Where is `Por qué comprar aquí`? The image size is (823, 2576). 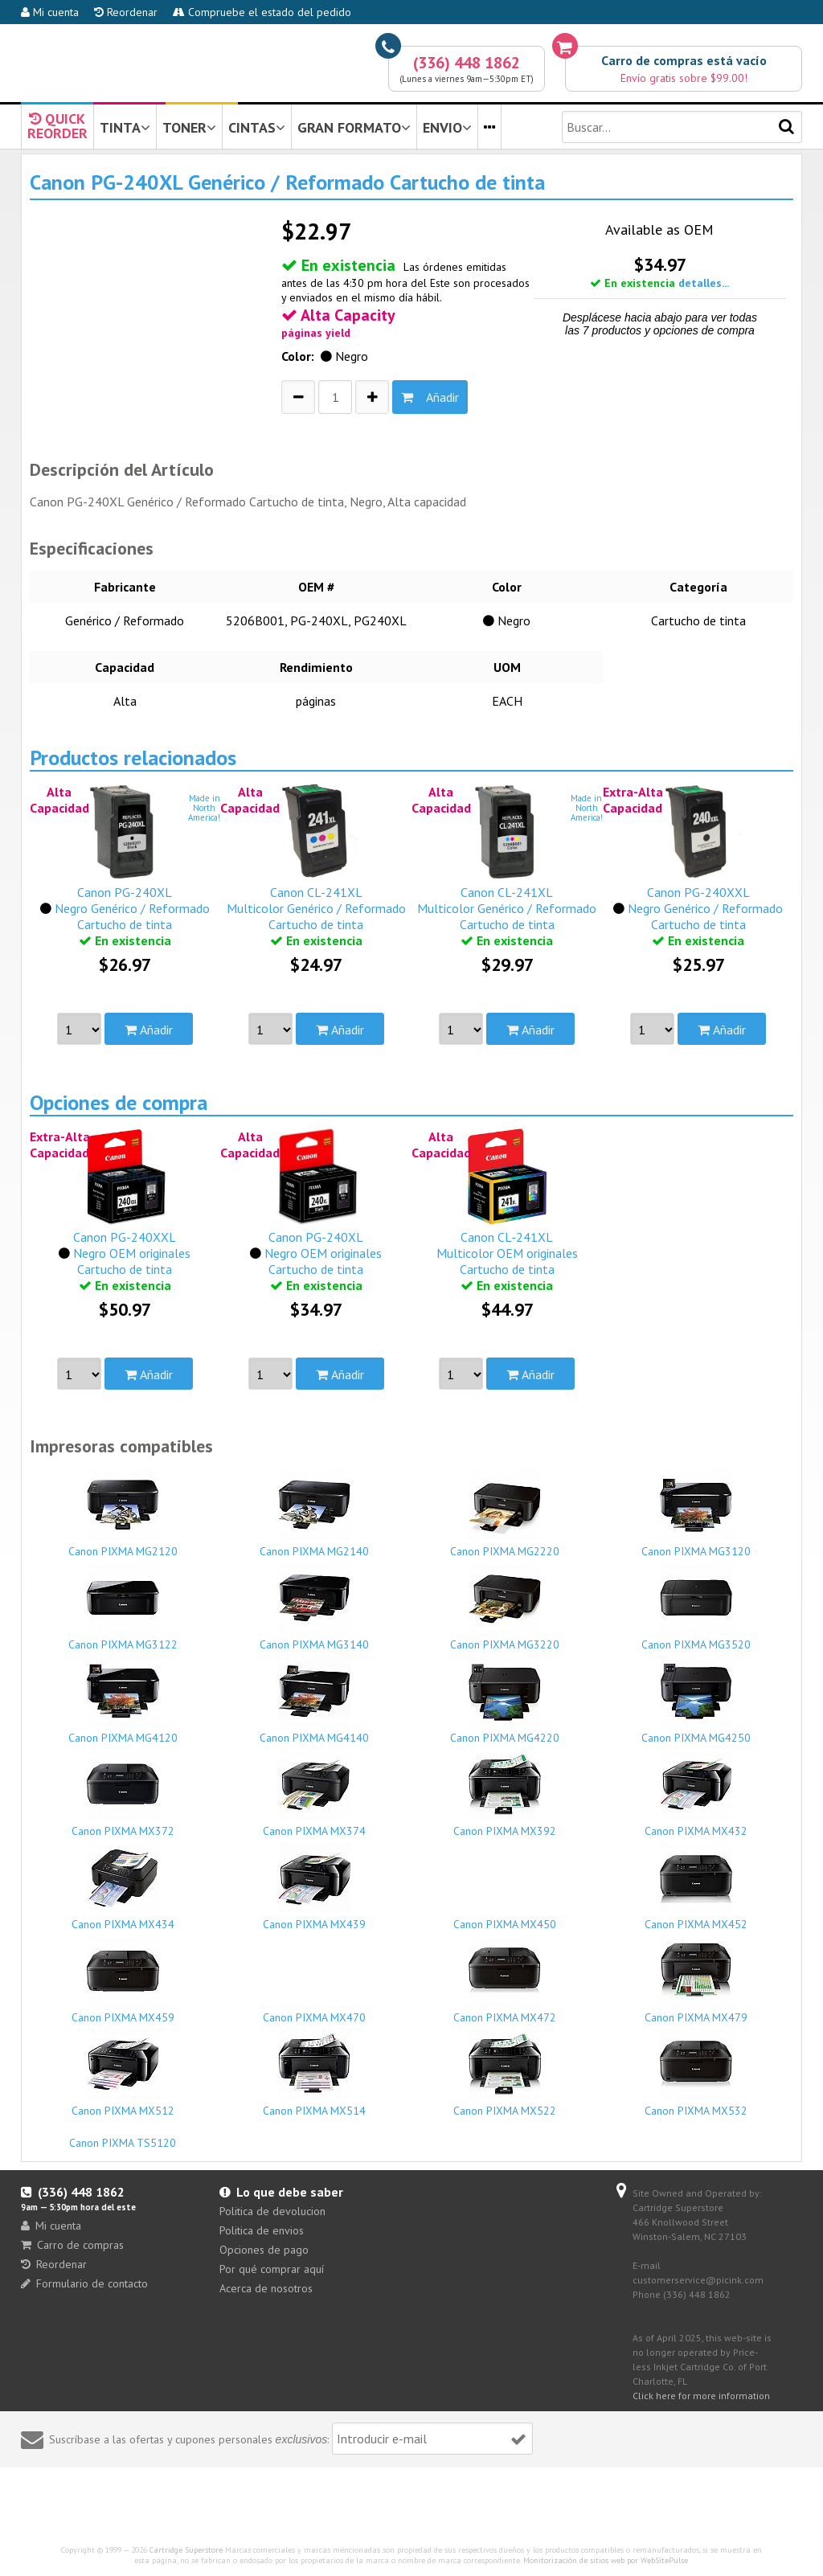 Por qué comprar aquí is located at coordinates (271, 2269).